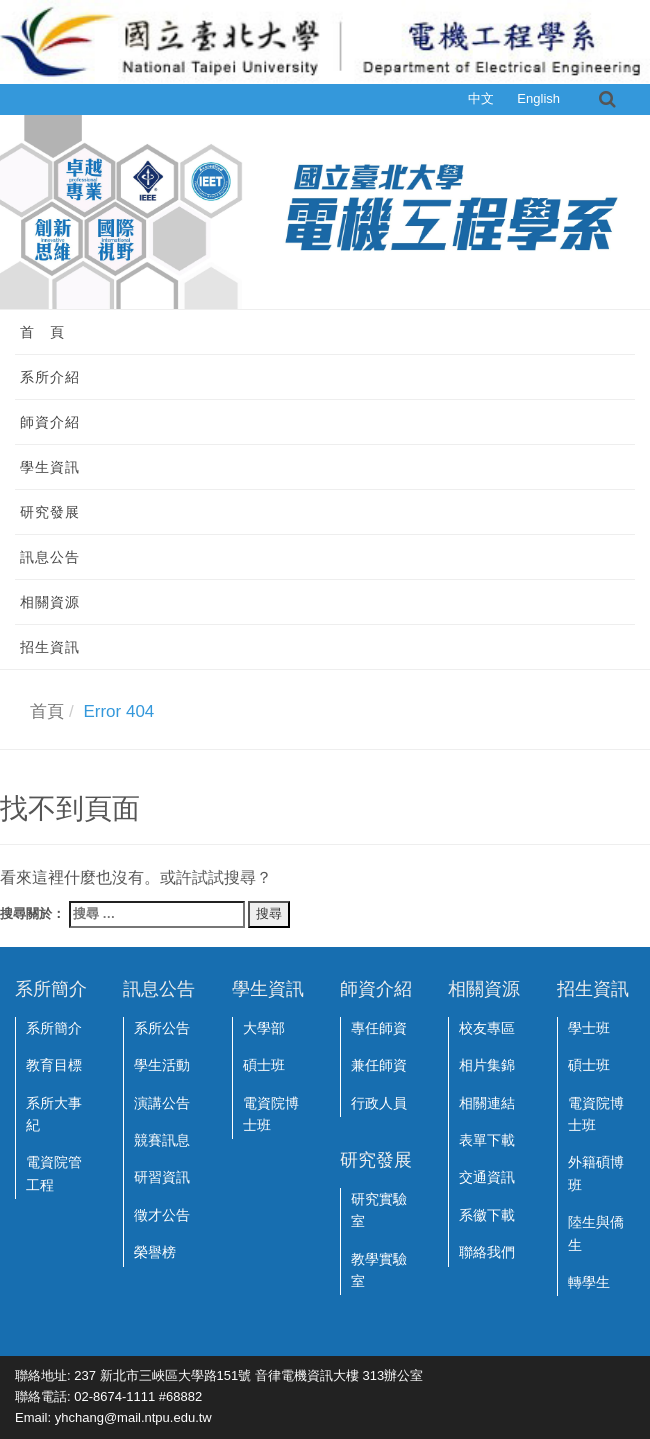  What do you see at coordinates (379, 1210) in the screenshot?
I see `研究實驗室` at bounding box center [379, 1210].